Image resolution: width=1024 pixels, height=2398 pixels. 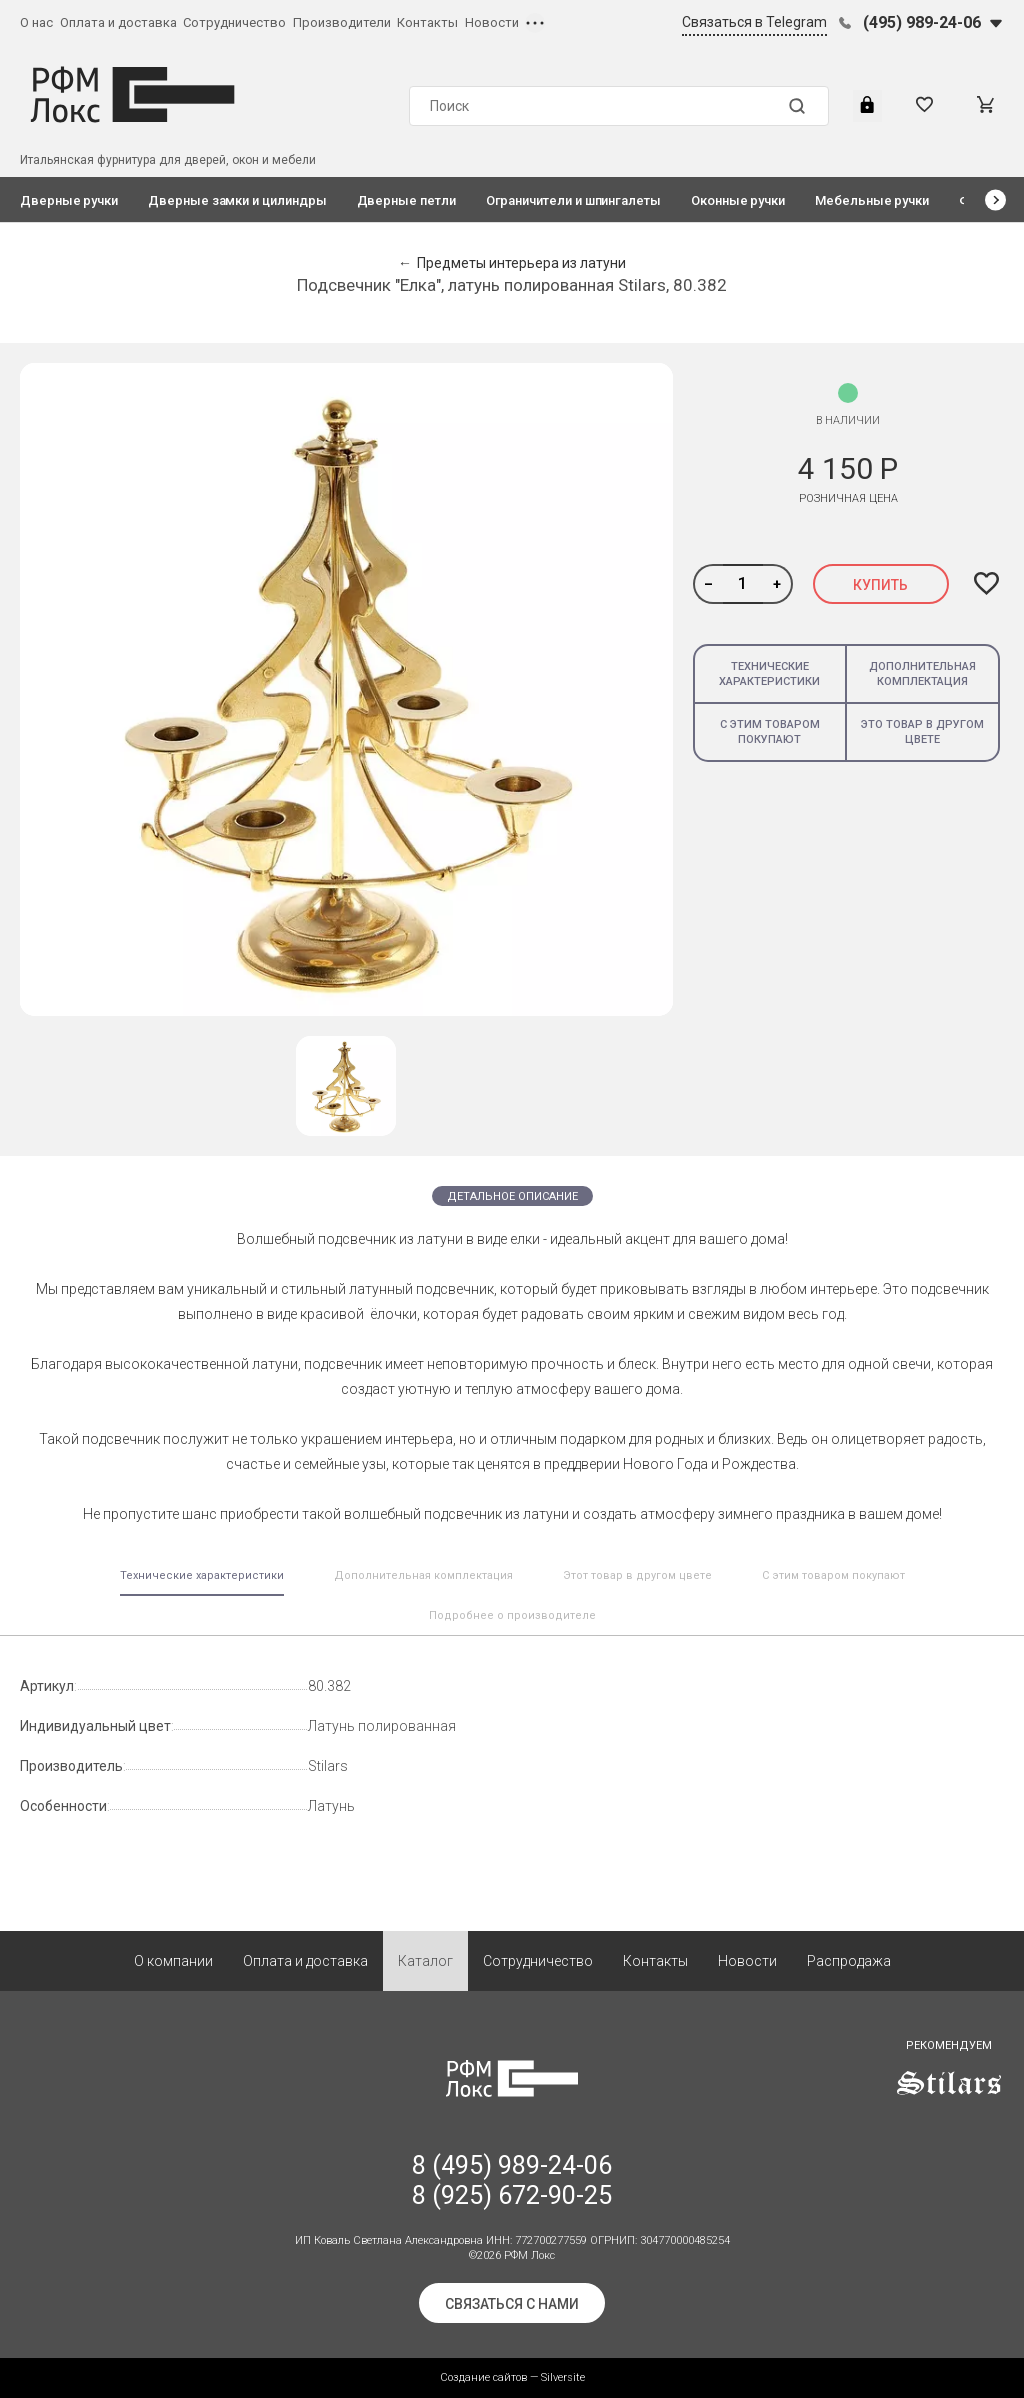 I want to click on Дополнительная комплектация, so click(x=922, y=674).